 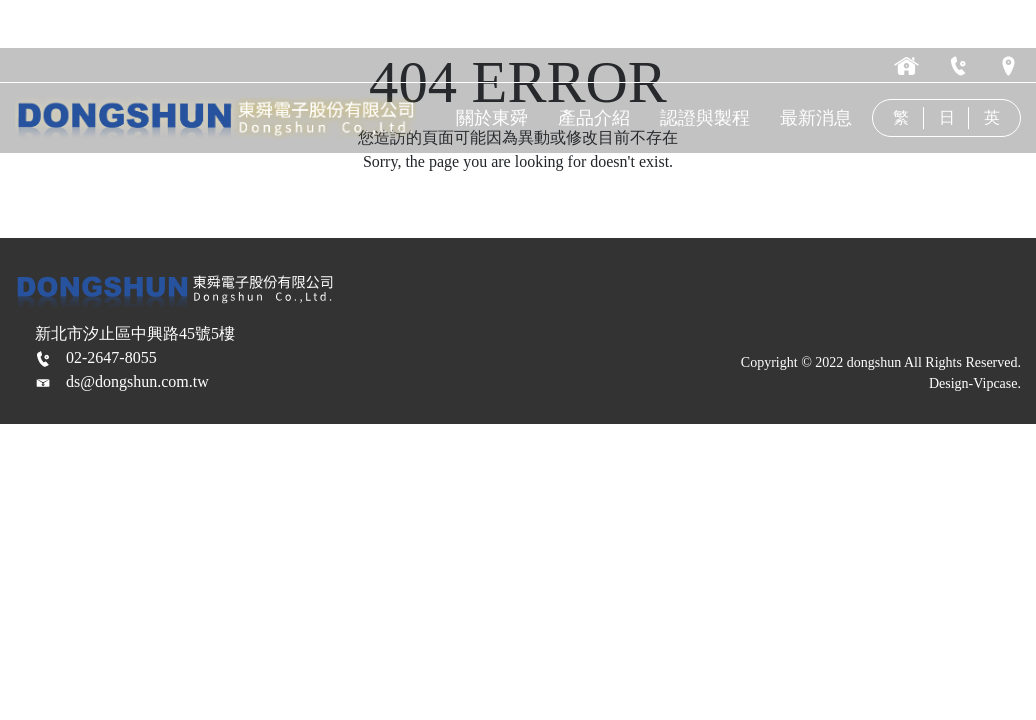 What do you see at coordinates (137, 381) in the screenshot?
I see `ds@dongshun.com.tw` at bounding box center [137, 381].